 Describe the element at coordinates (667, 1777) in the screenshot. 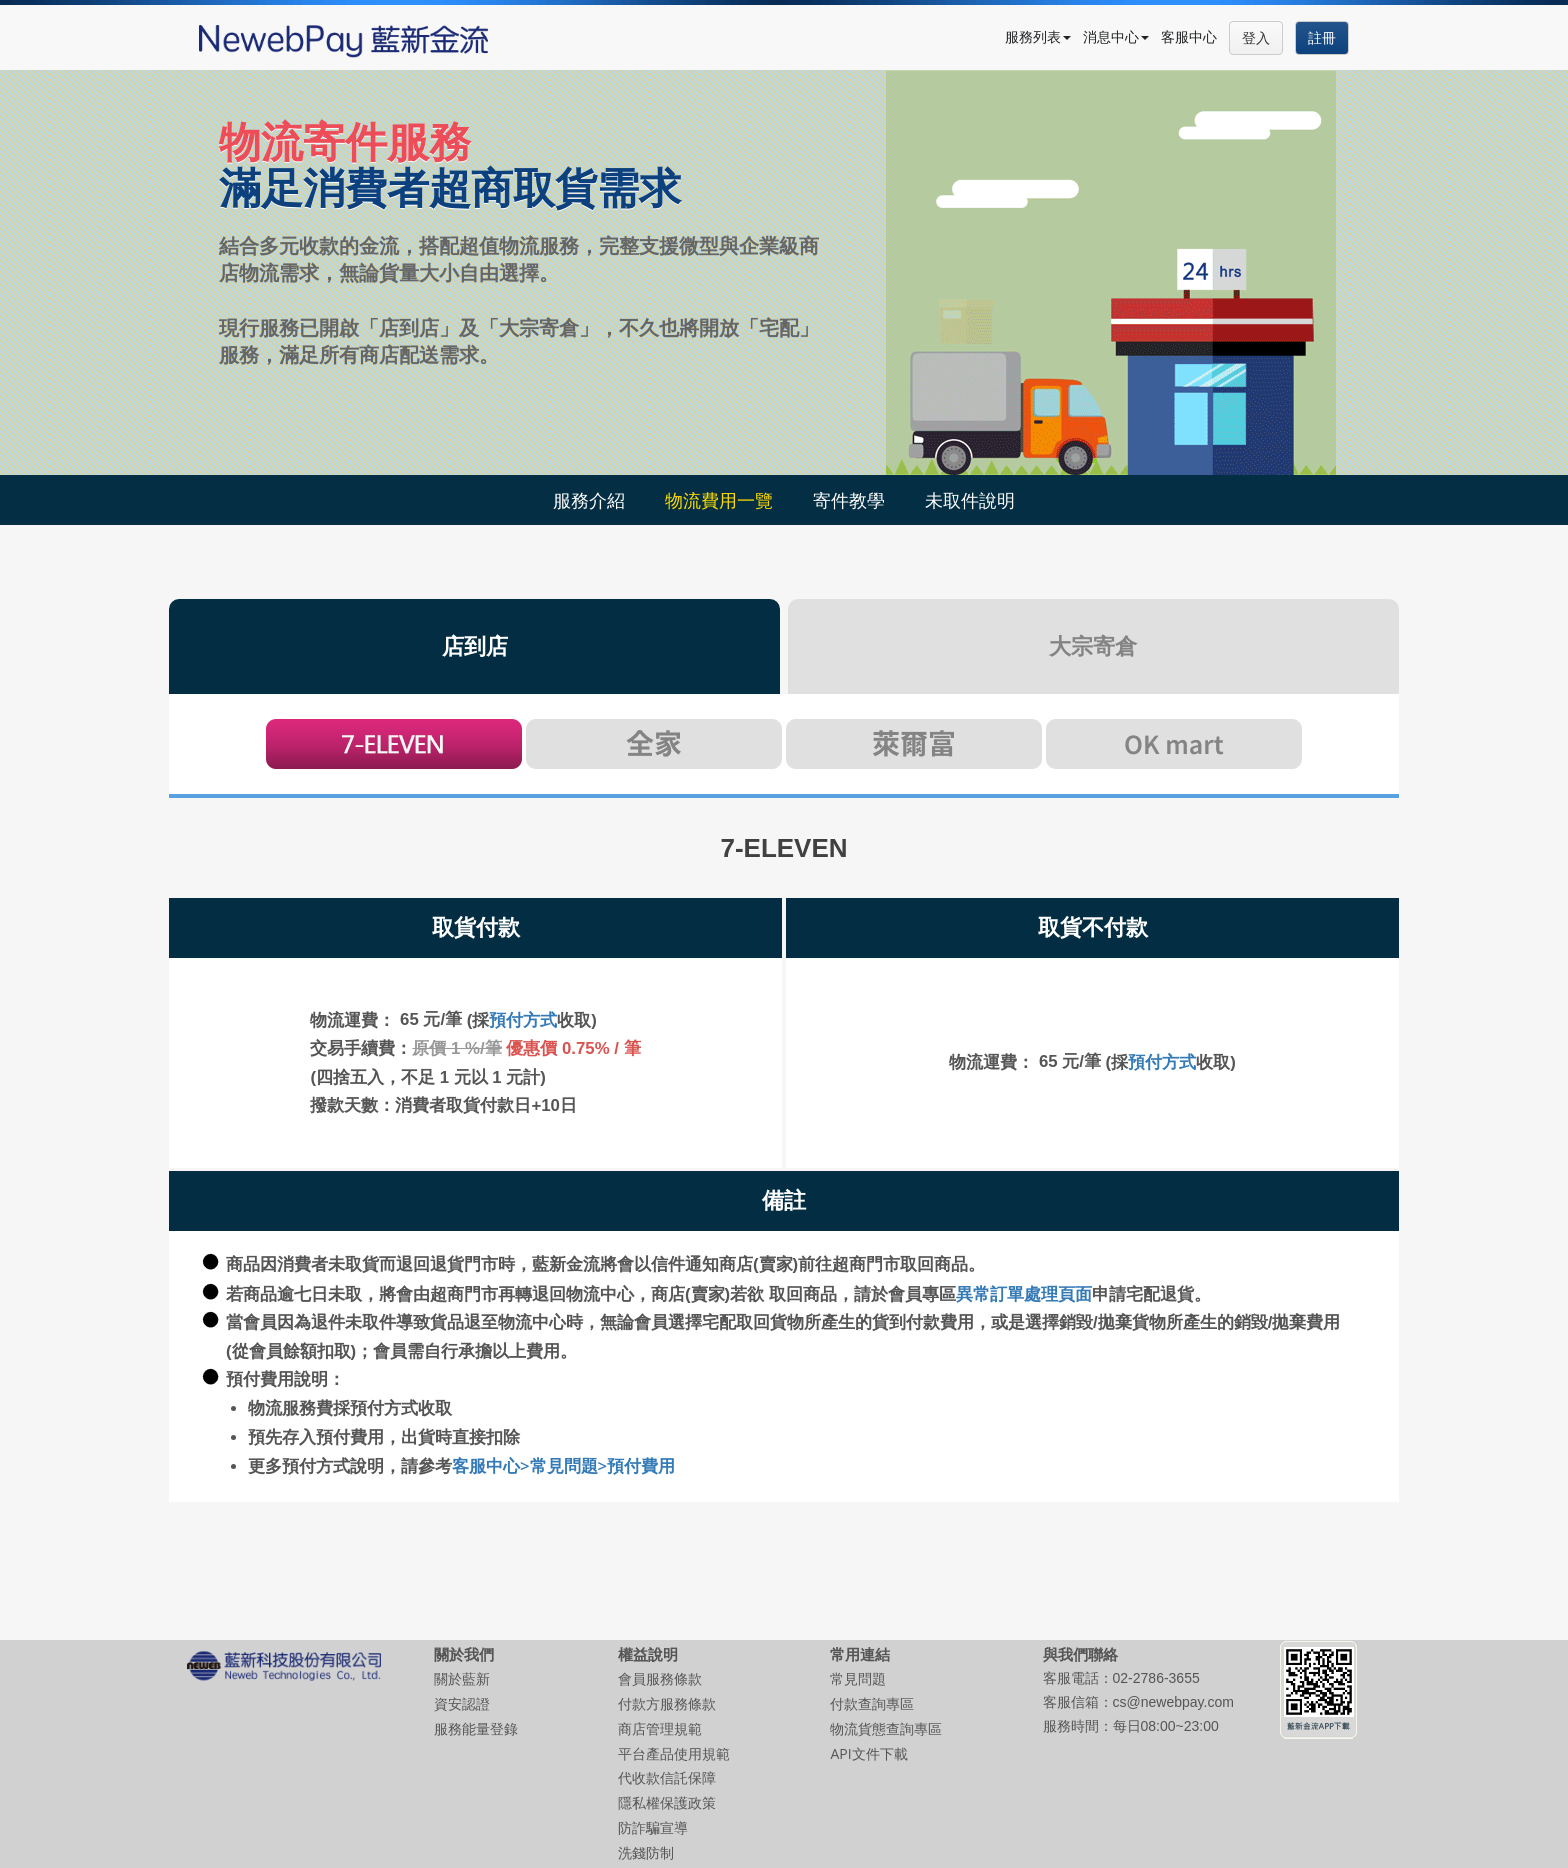

I see `代收款信託保障` at that location.